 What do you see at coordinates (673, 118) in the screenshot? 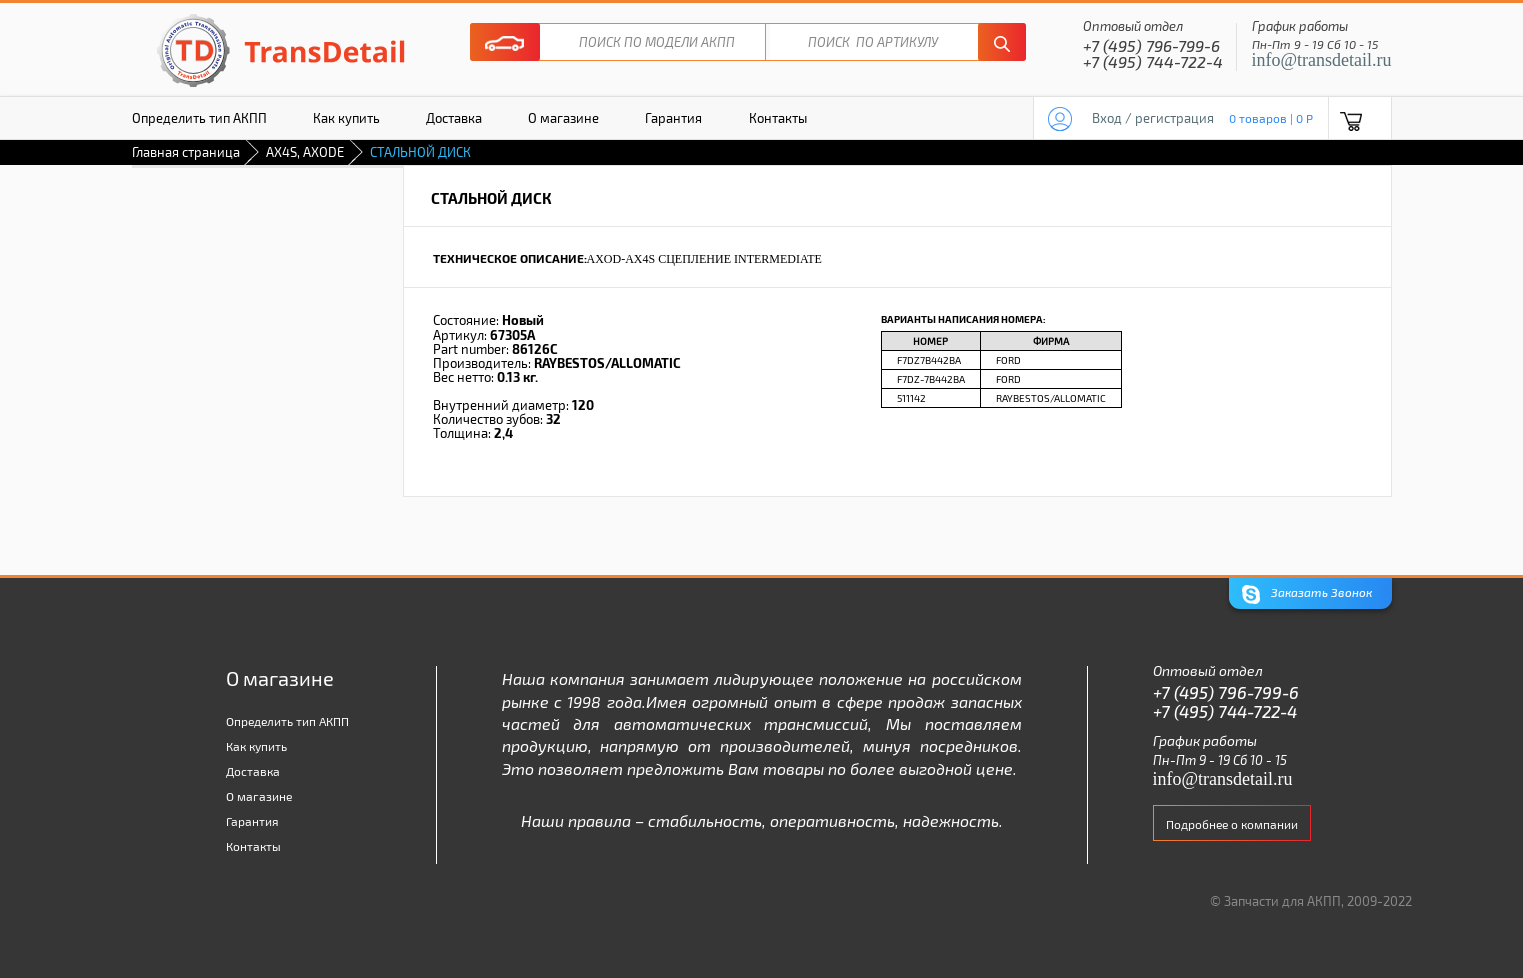
I see `Гарантия` at bounding box center [673, 118].